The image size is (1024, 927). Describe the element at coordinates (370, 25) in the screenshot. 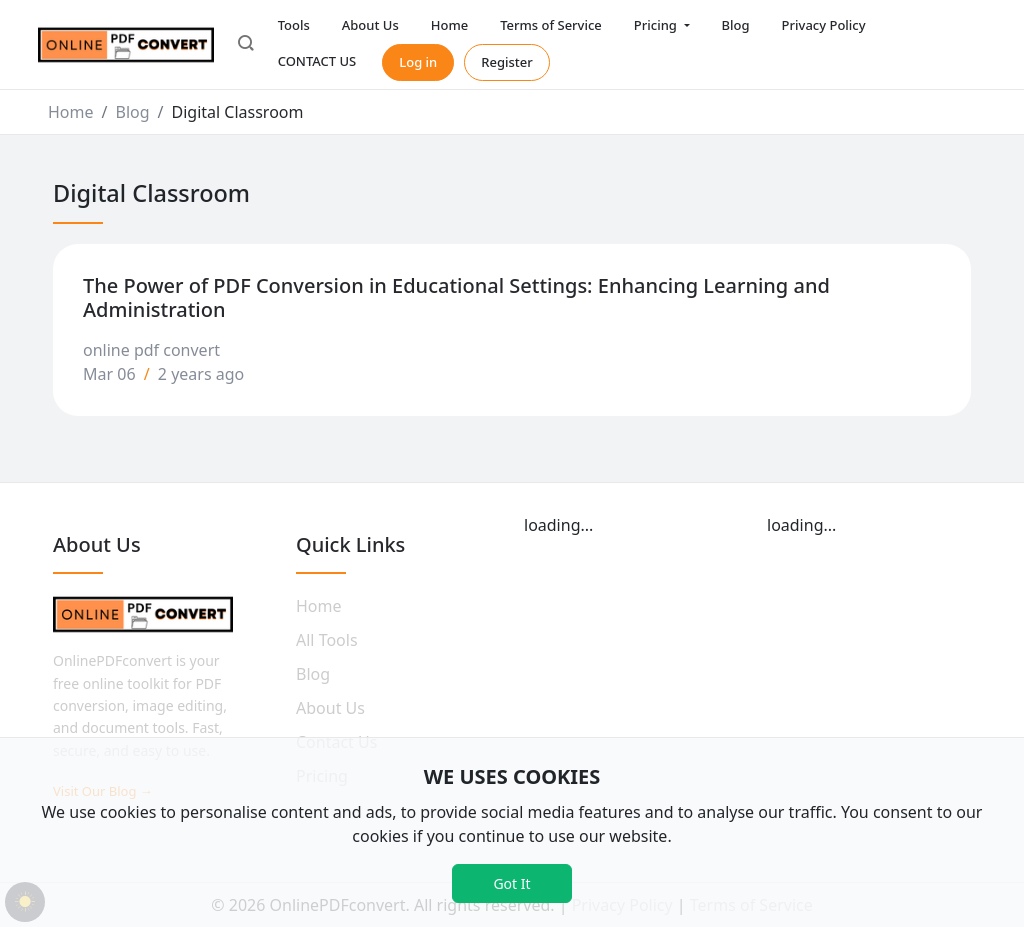

I see `About Us` at that location.